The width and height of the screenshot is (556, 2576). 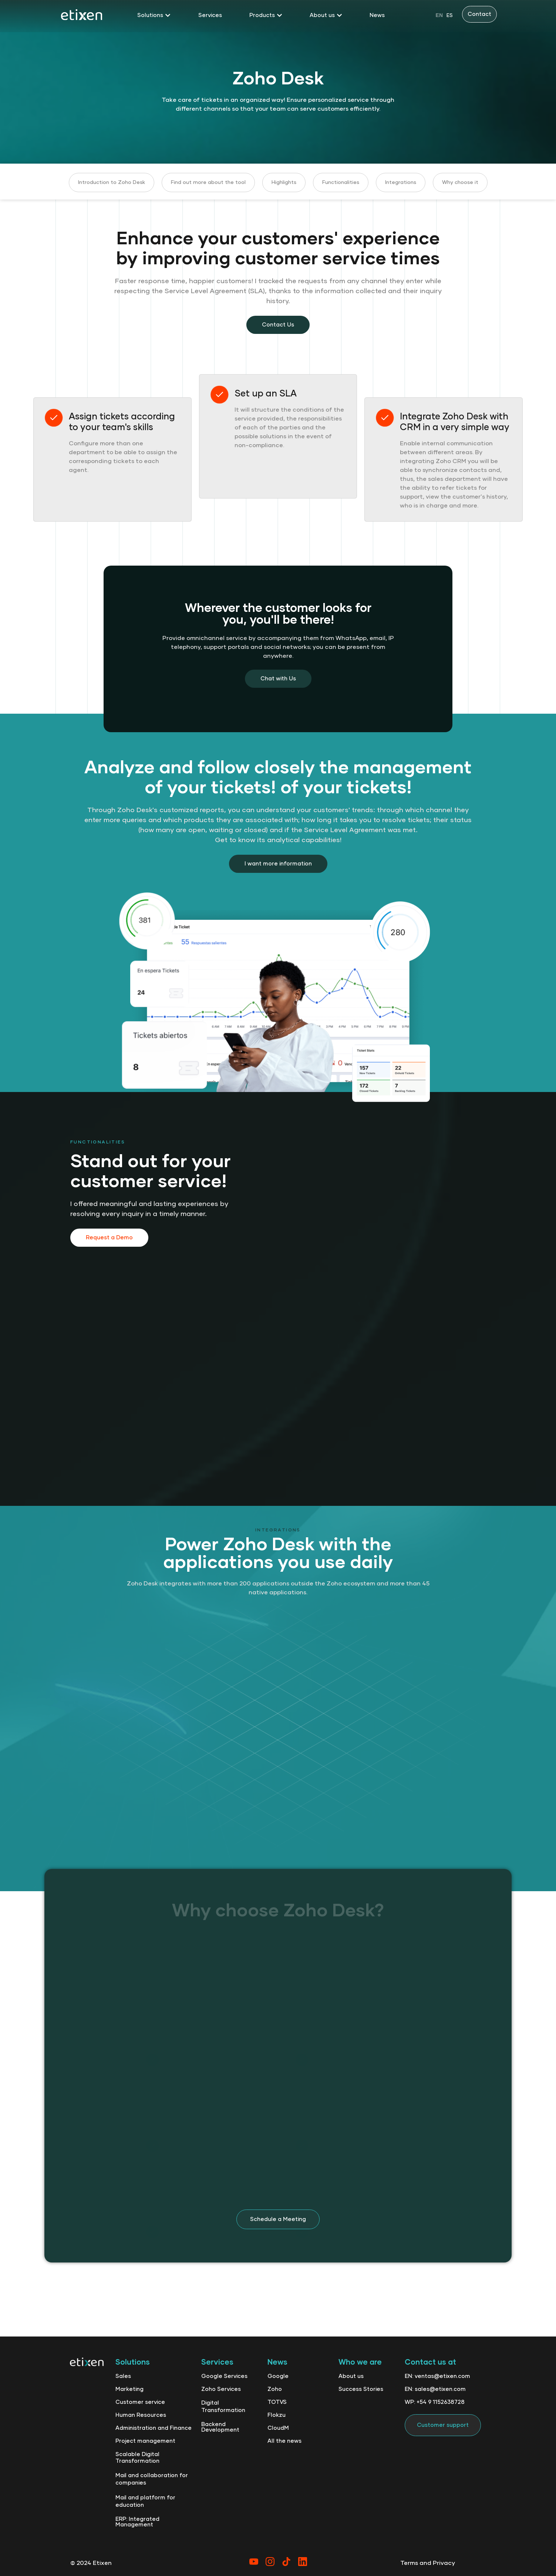 What do you see at coordinates (435, 2389) in the screenshot?
I see `EN: sales@etixen.com` at bounding box center [435, 2389].